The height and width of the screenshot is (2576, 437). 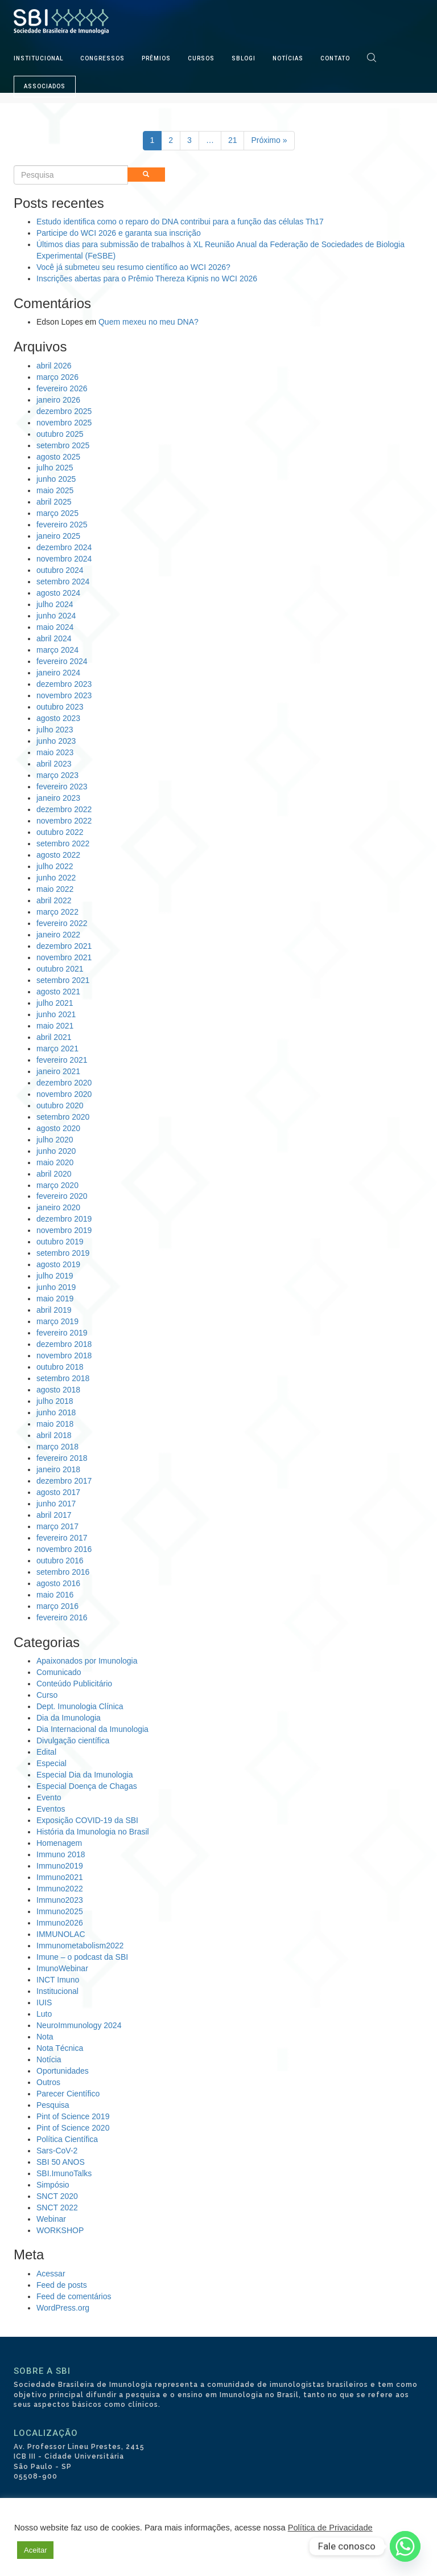 What do you see at coordinates (54, 1037) in the screenshot?
I see `abril 2021` at bounding box center [54, 1037].